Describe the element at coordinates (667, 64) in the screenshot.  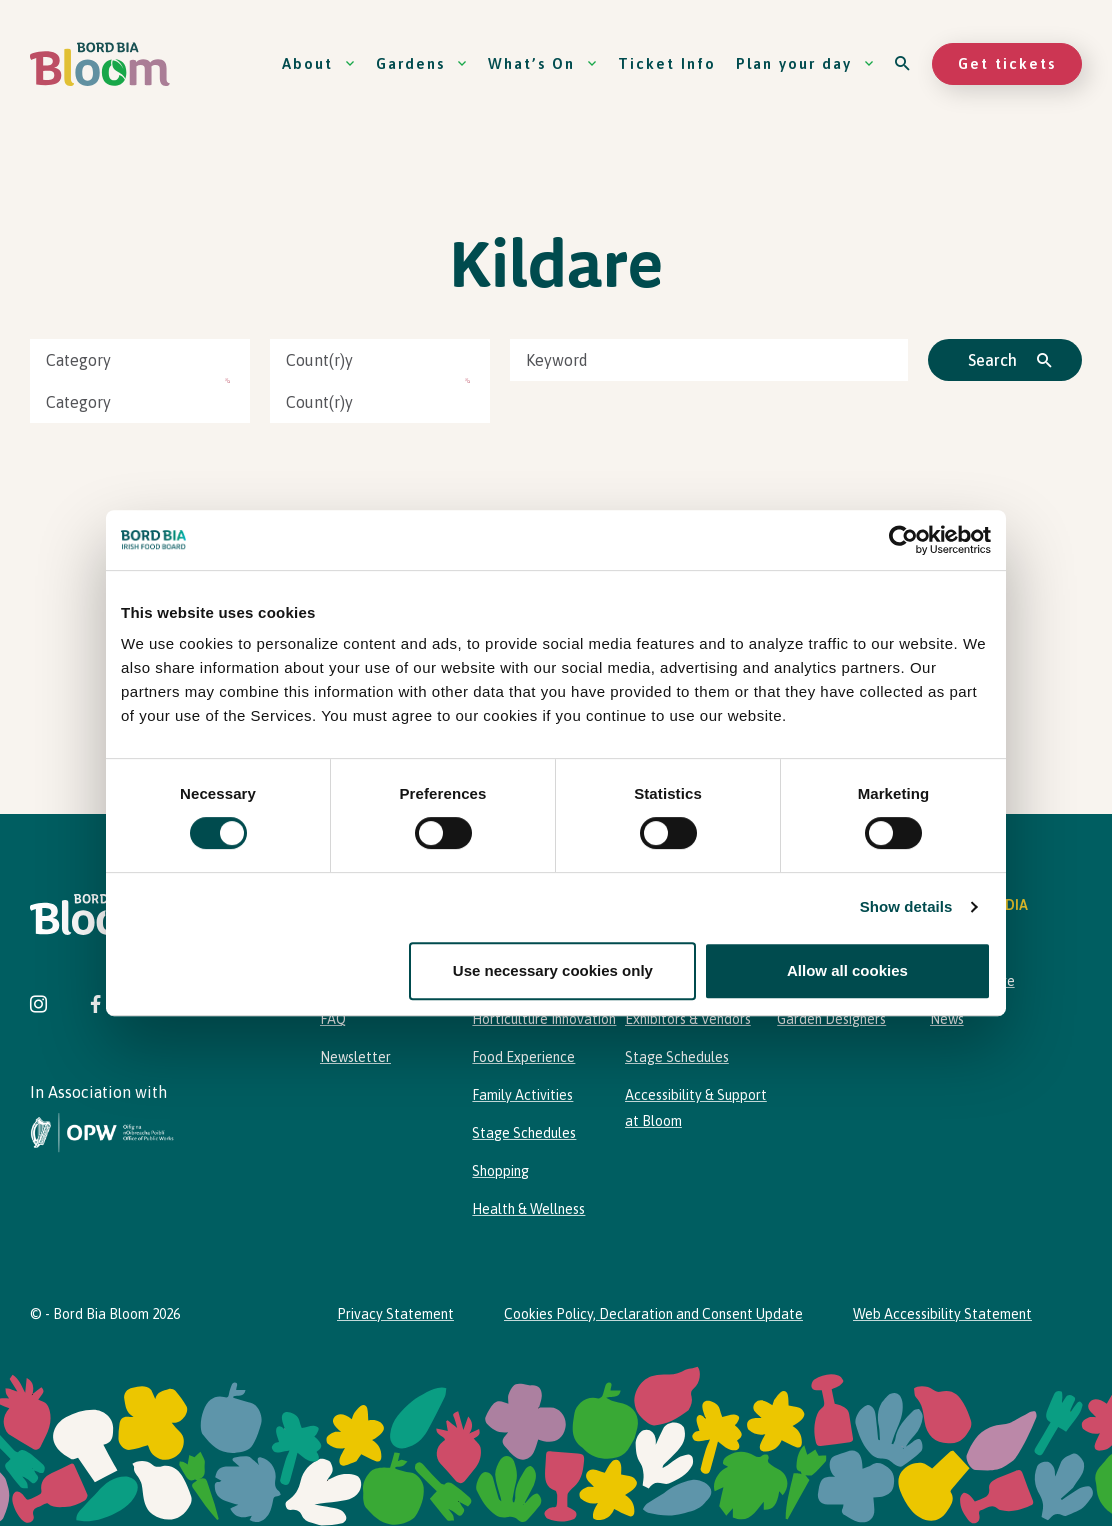
I see `Ticket Info` at that location.